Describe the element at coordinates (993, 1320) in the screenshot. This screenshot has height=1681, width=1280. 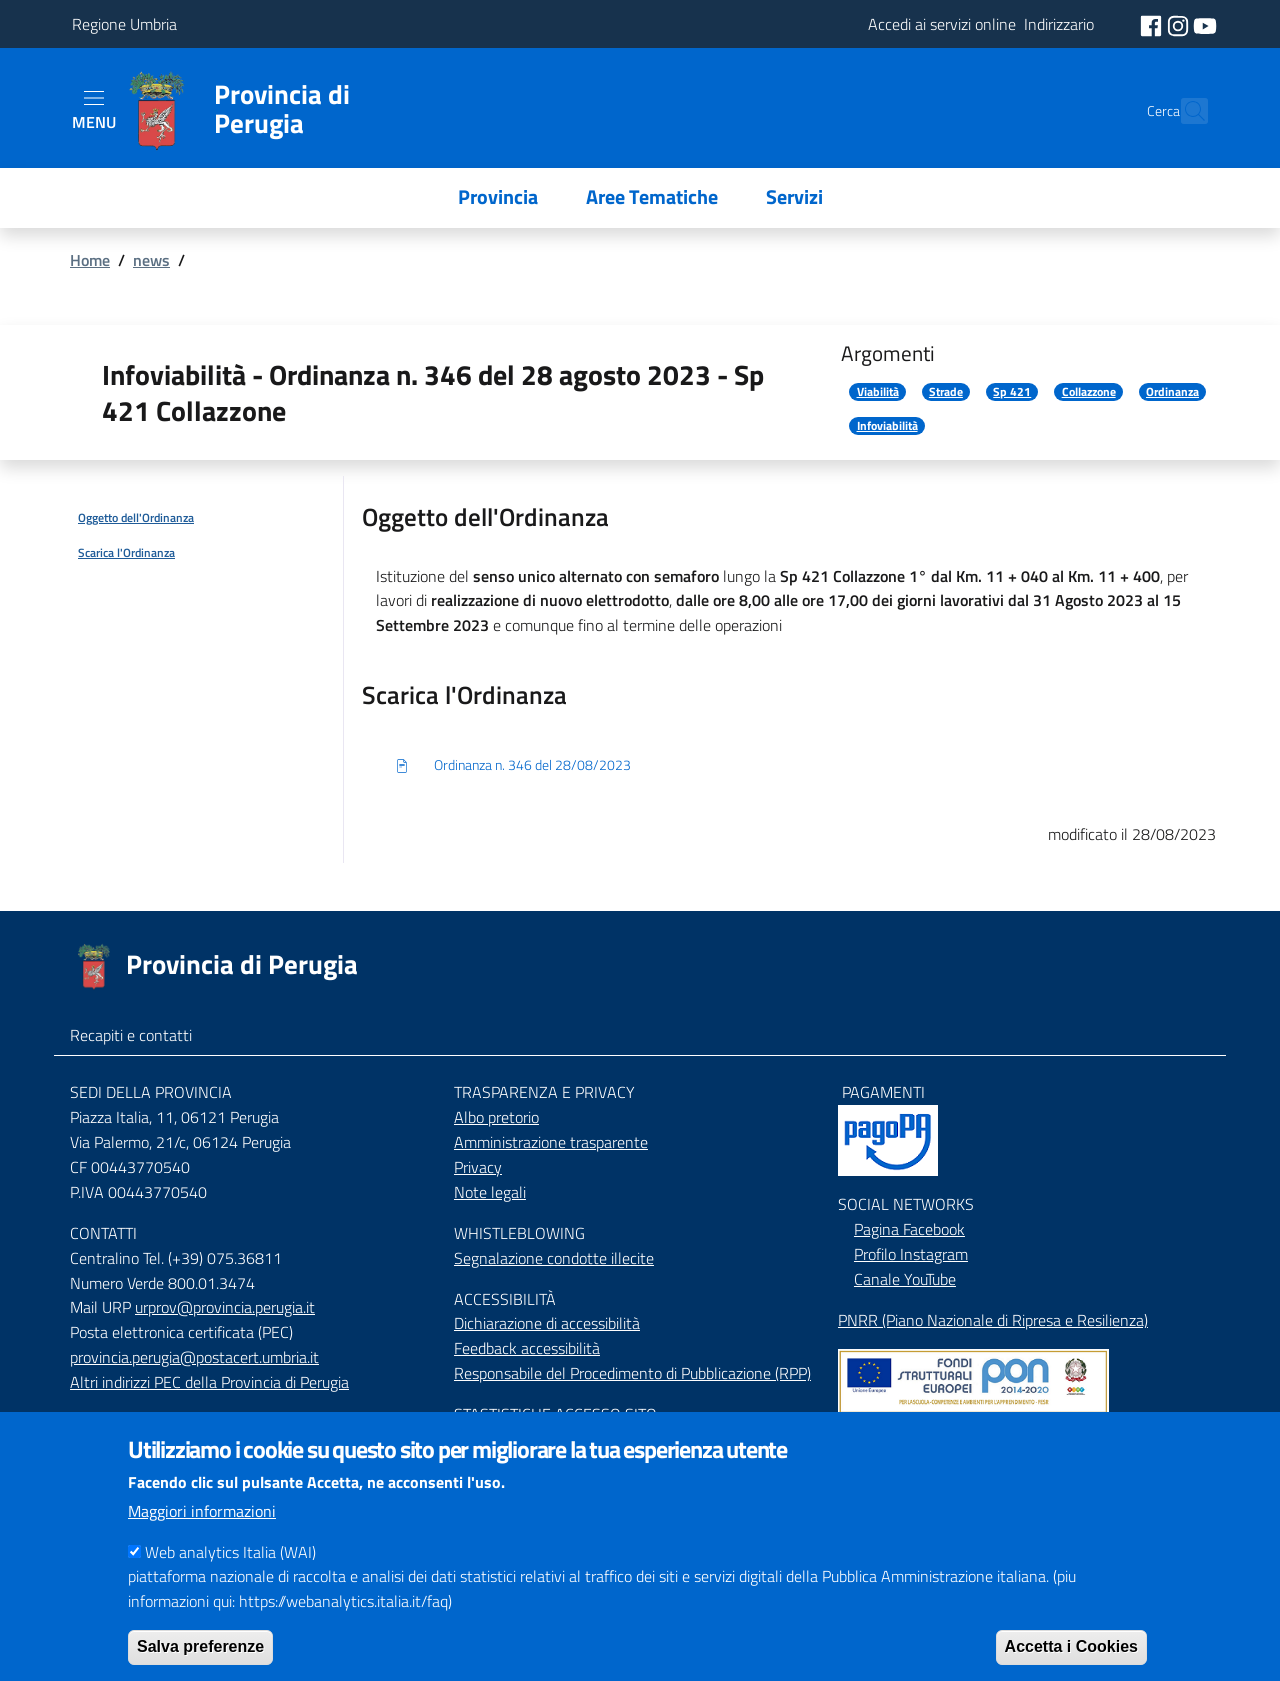
I see `PNRR (Piano Nazionale di Ripresa e Resilienza)` at that location.